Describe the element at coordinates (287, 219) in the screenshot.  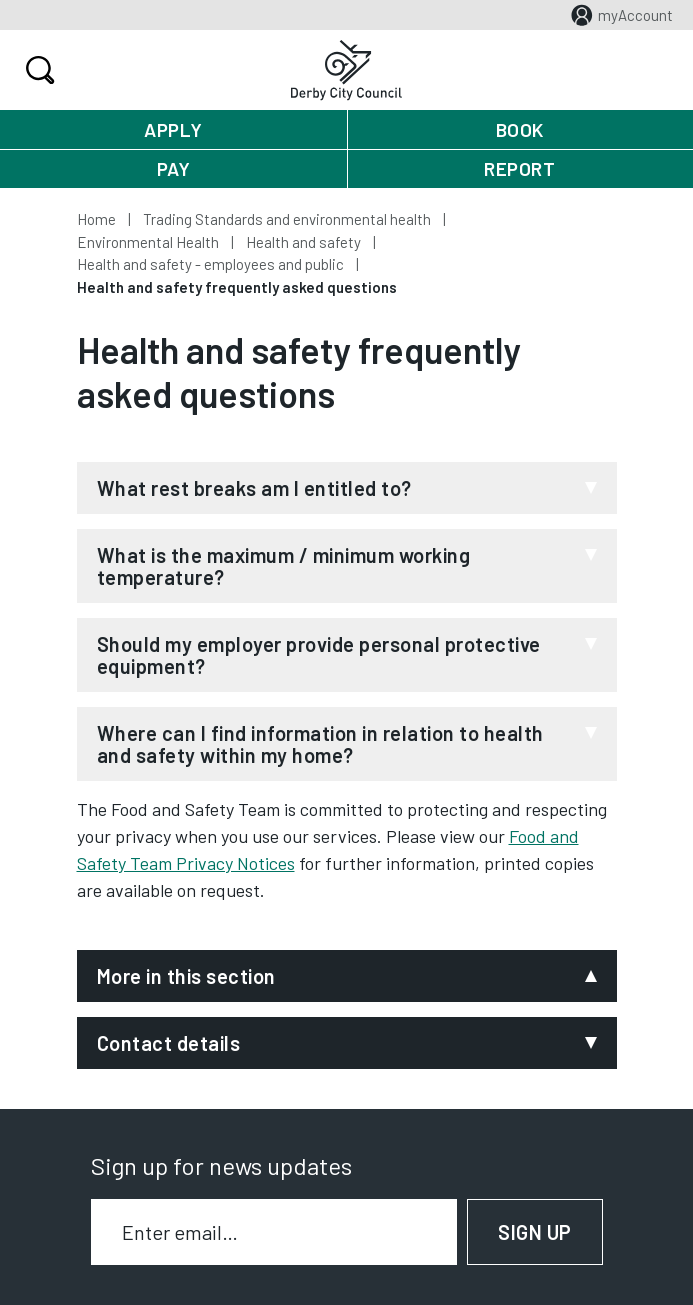
I see `Trading Standards and environmental health` at that location.